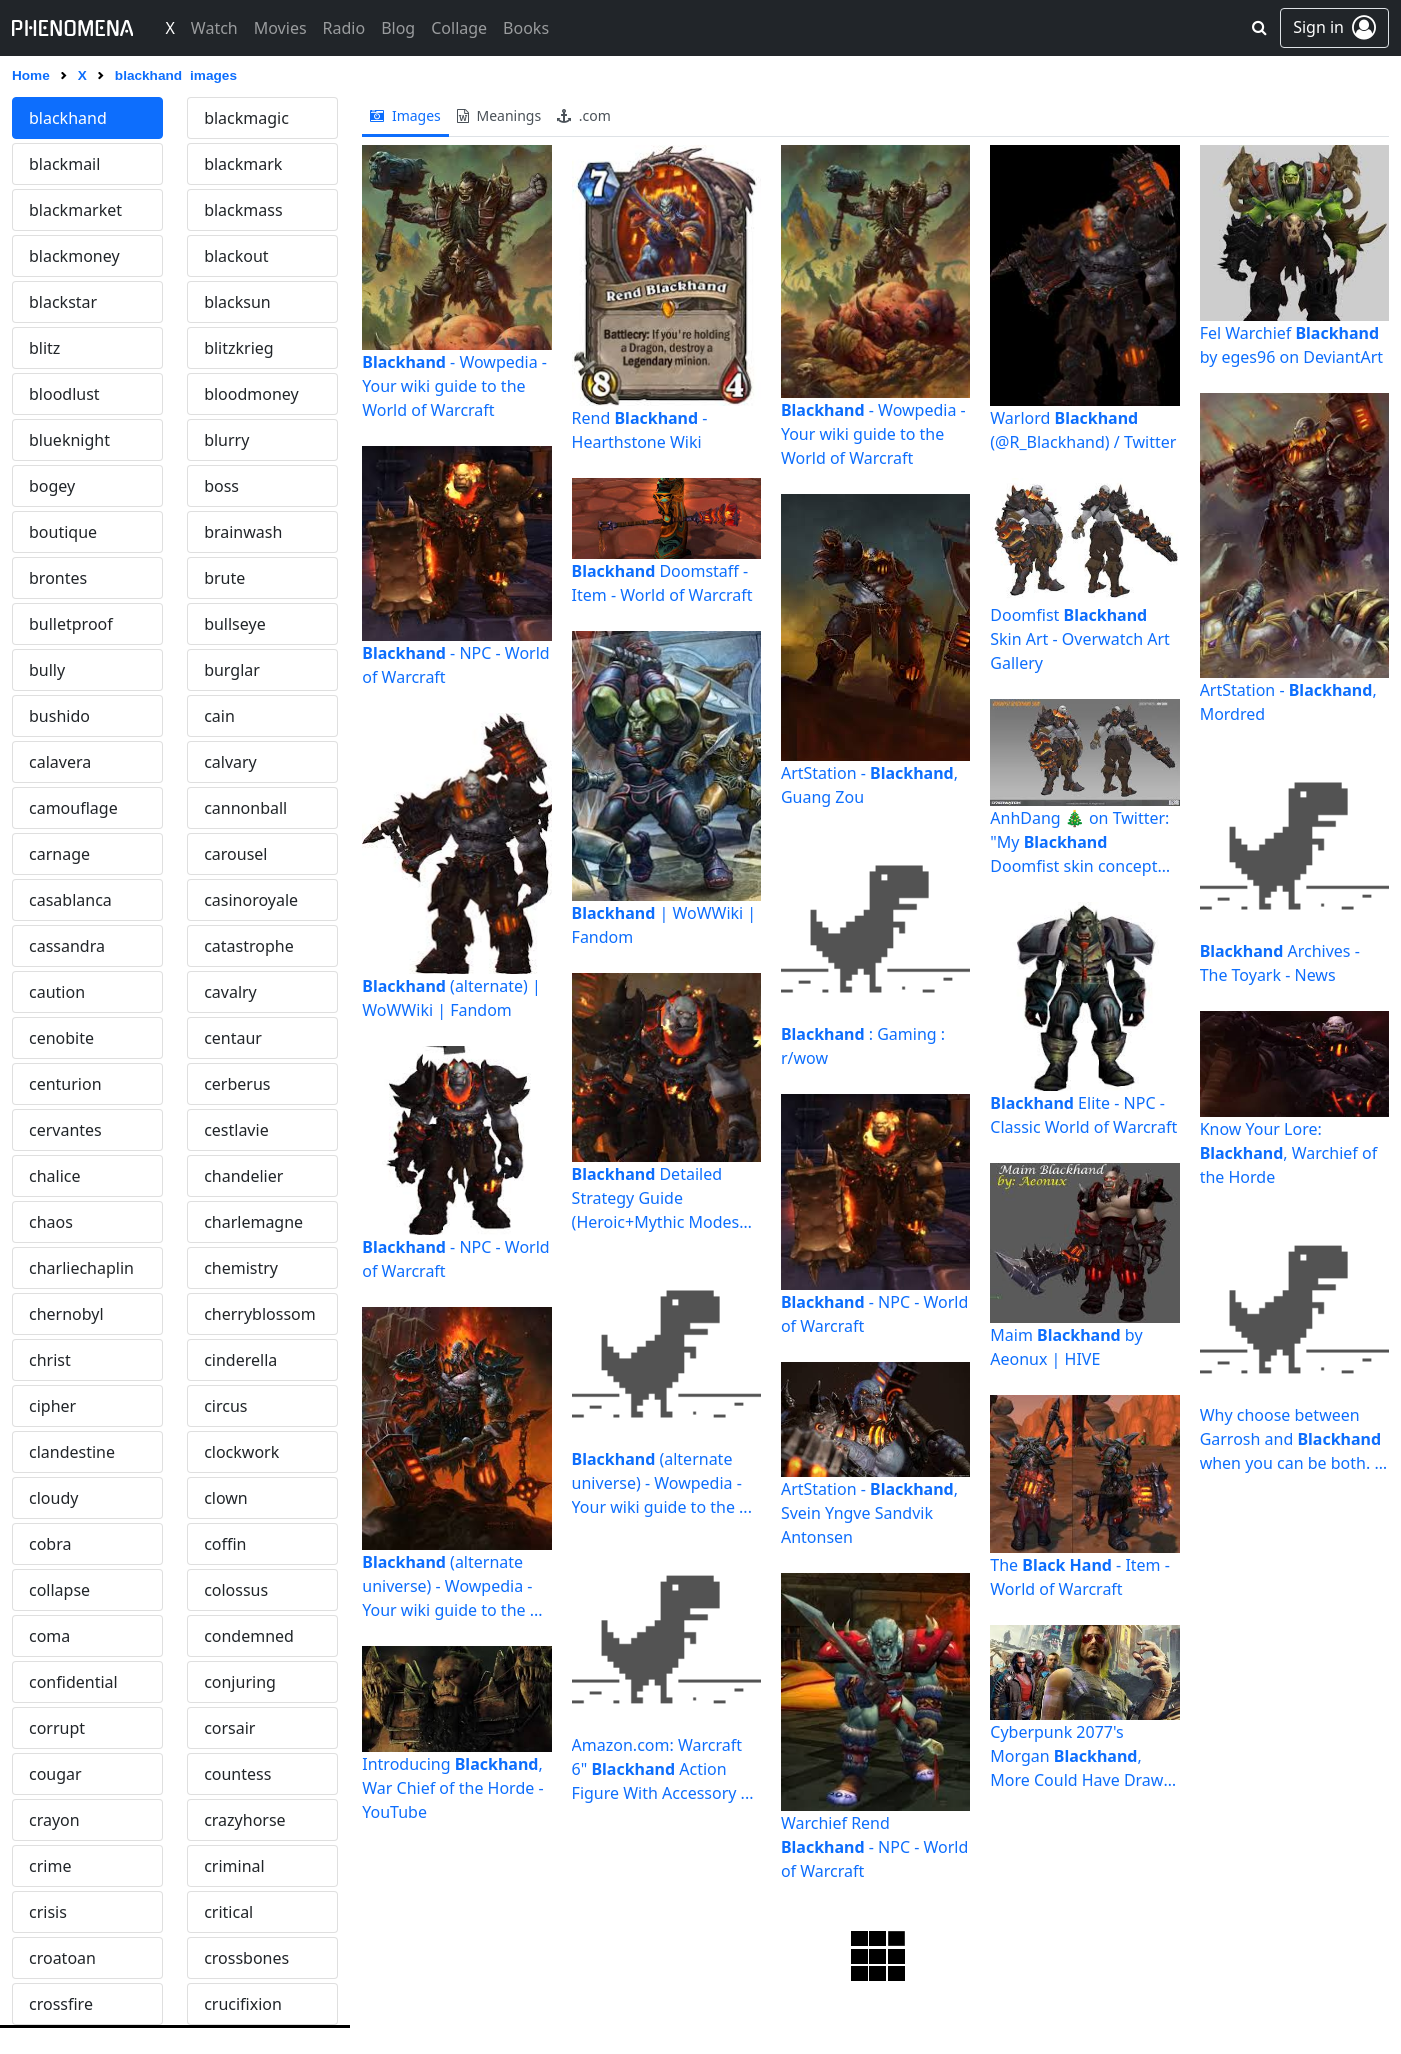  I want to click on chemistry, so click(241, 1268).